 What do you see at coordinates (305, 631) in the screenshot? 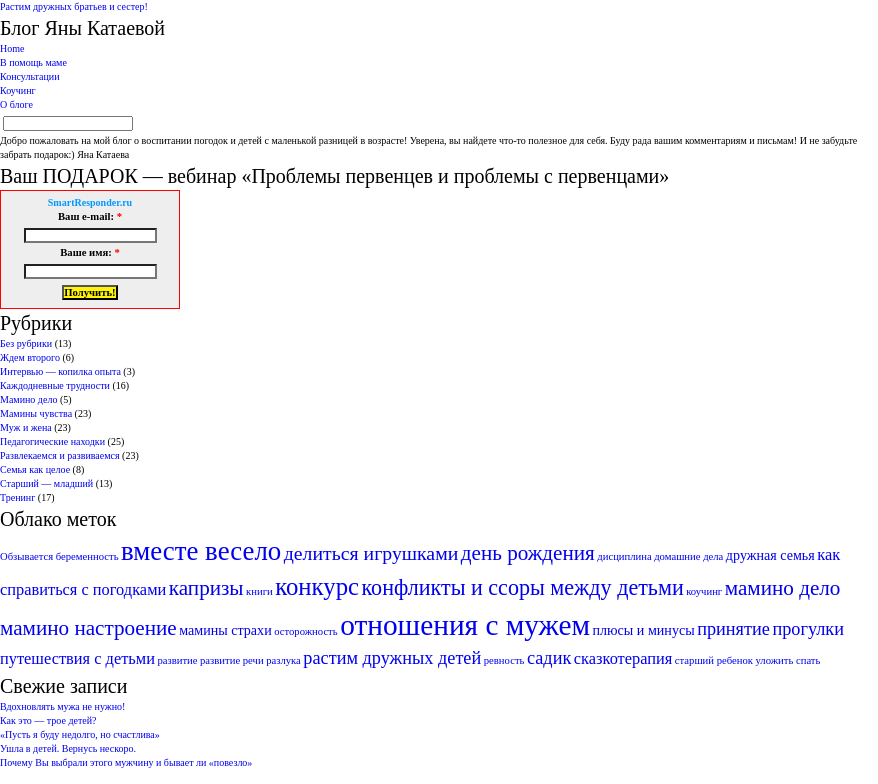
I see `осторожность [осторожность (1 элемент)]` at bounding box center [305, 631].